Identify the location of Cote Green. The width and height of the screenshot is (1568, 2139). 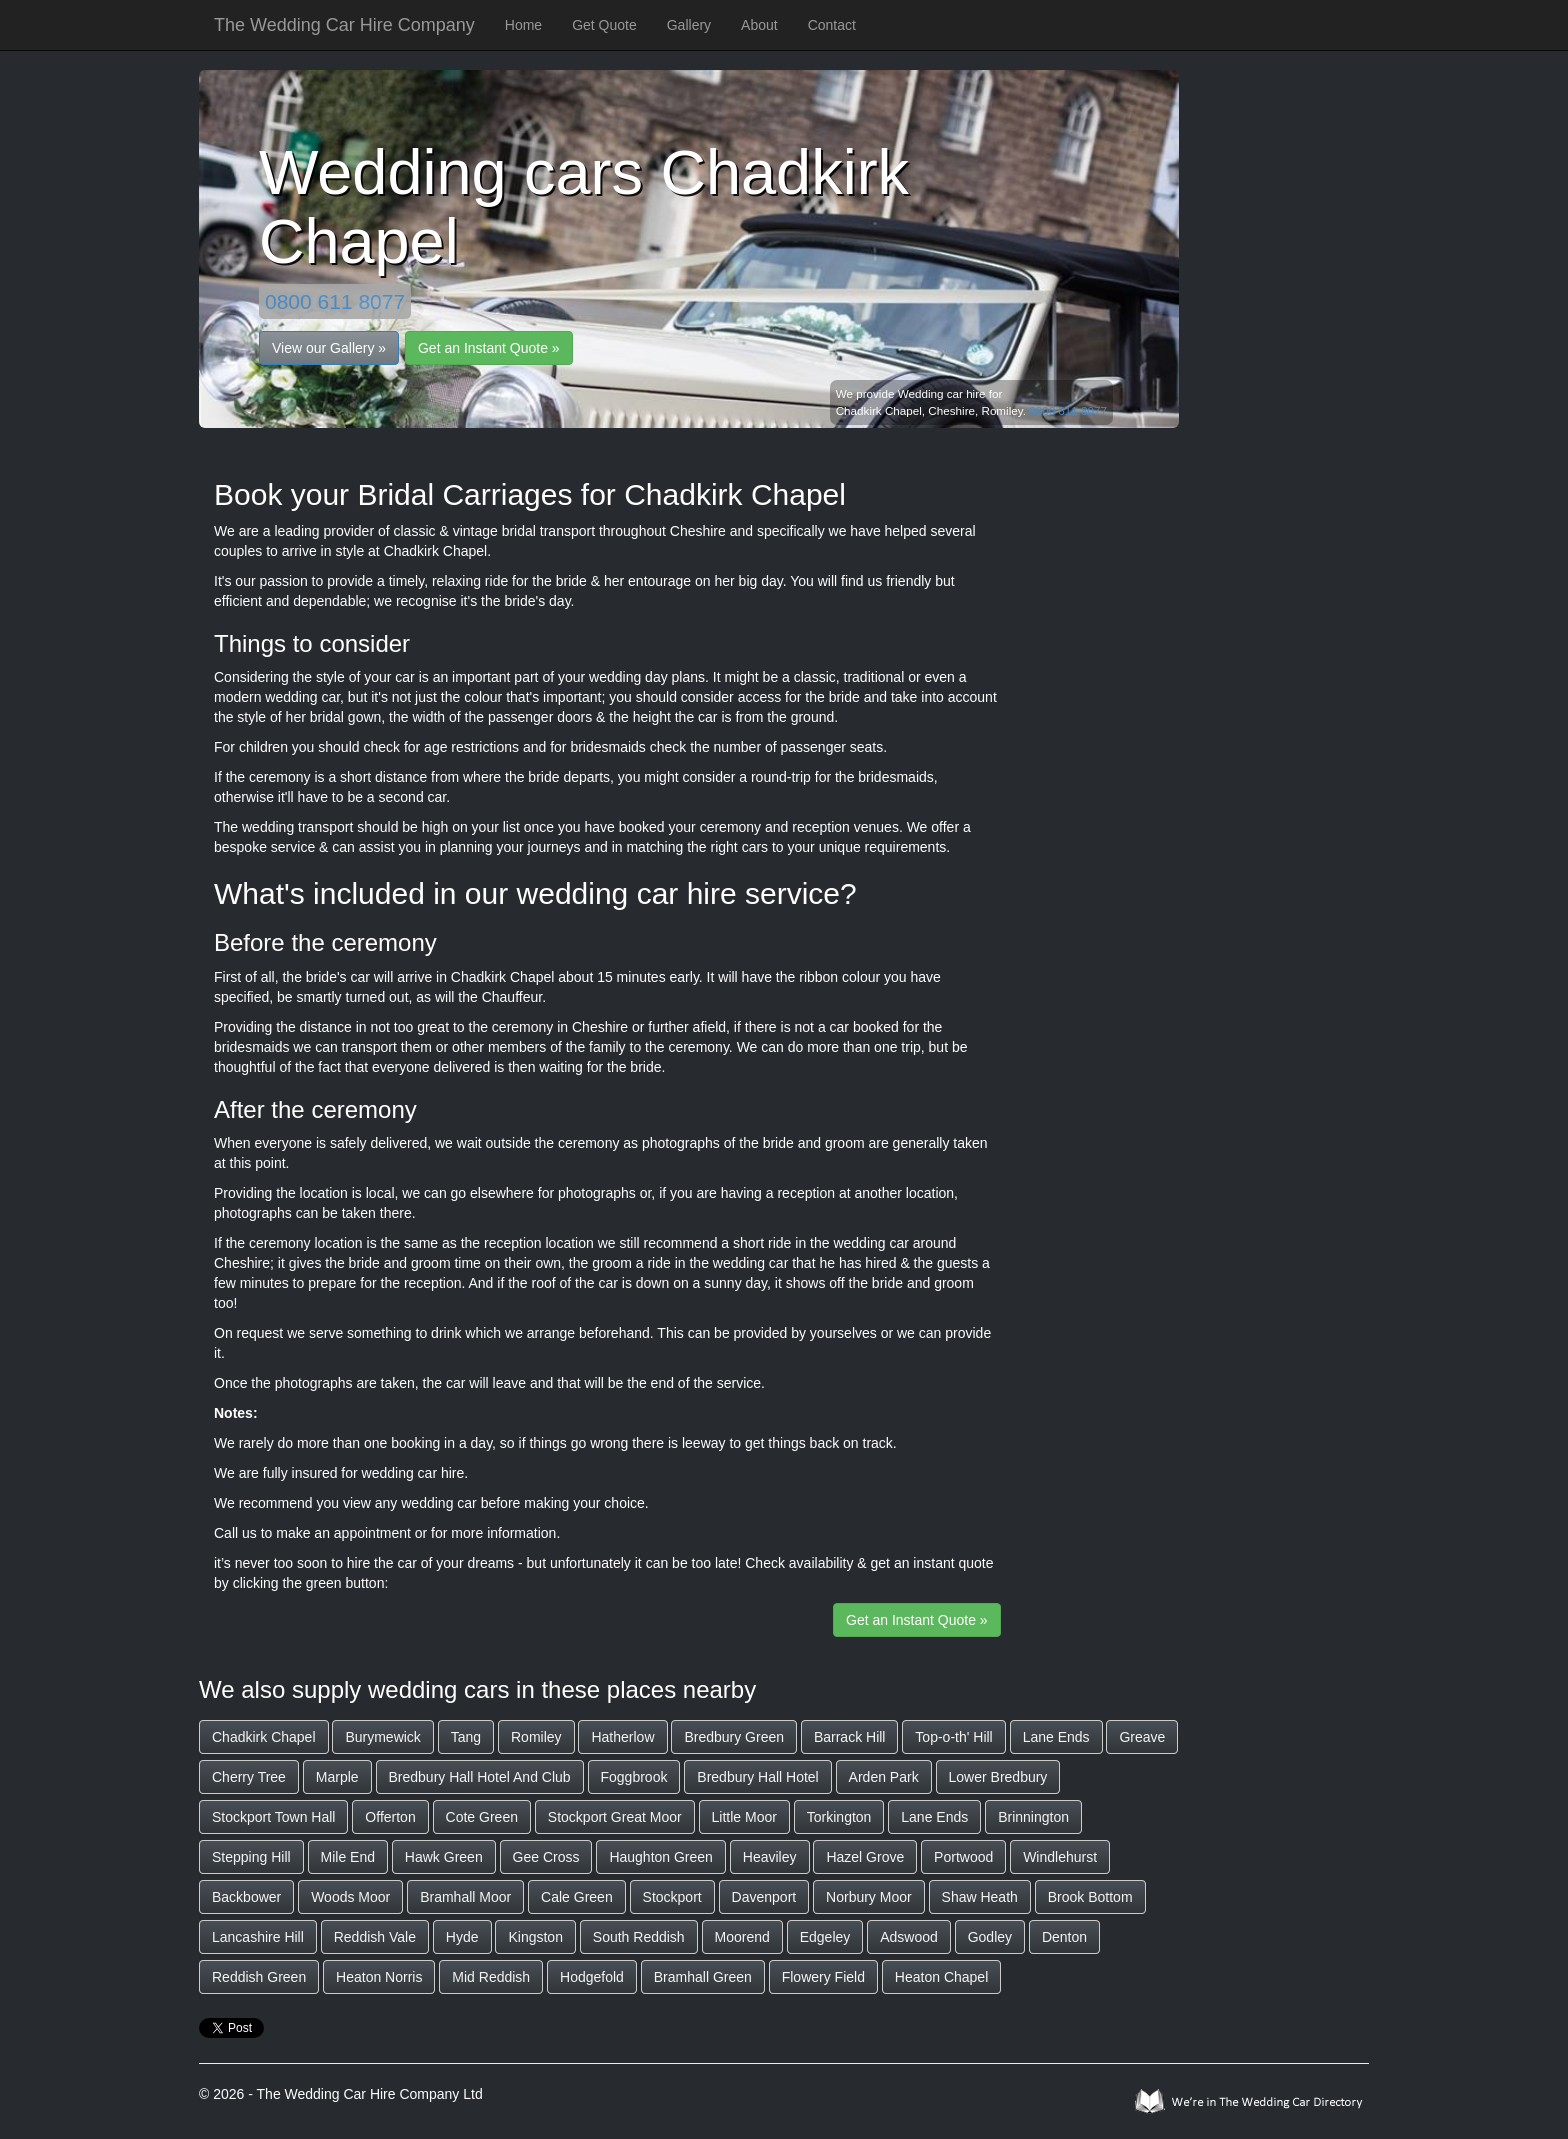
(482, 1817).